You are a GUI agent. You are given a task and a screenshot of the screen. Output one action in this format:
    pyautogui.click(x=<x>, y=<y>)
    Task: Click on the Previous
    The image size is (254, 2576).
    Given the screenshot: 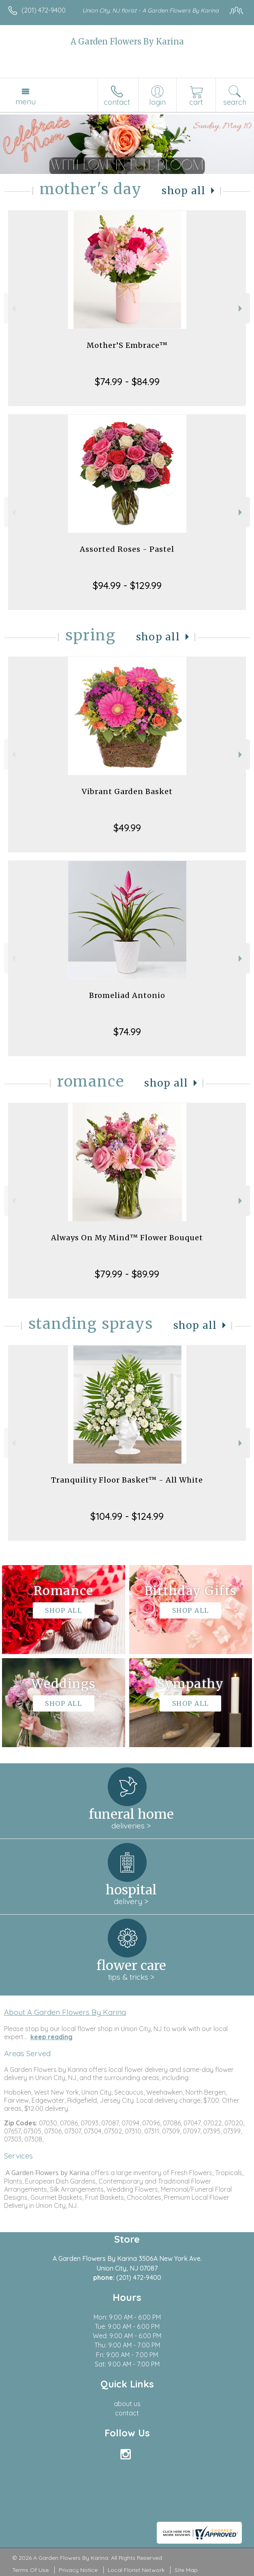 What is the action you would take?
    pyautogui.click(x=12, y=308)
    